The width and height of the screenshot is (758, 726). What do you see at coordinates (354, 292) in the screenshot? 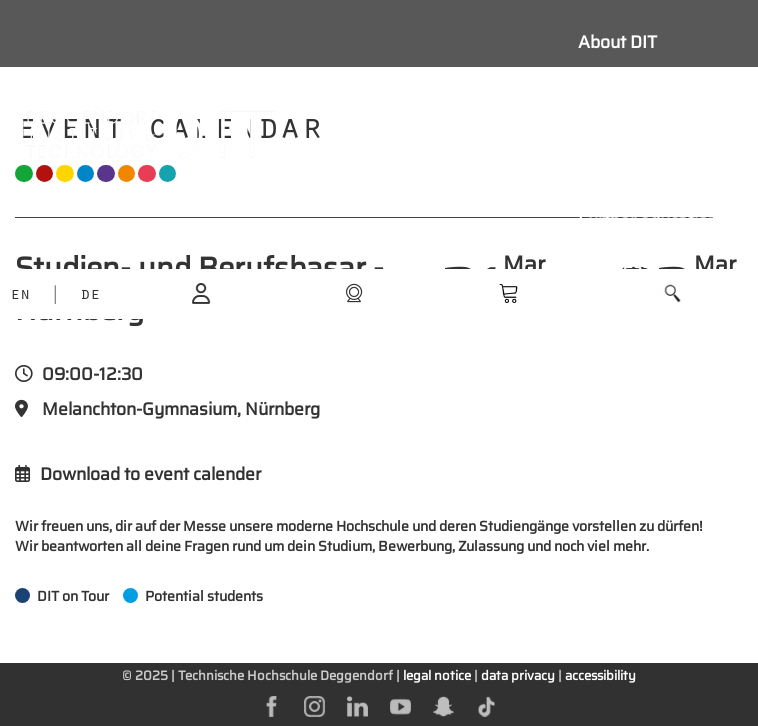
I see `[shop]` at bounding box center [354, 292].